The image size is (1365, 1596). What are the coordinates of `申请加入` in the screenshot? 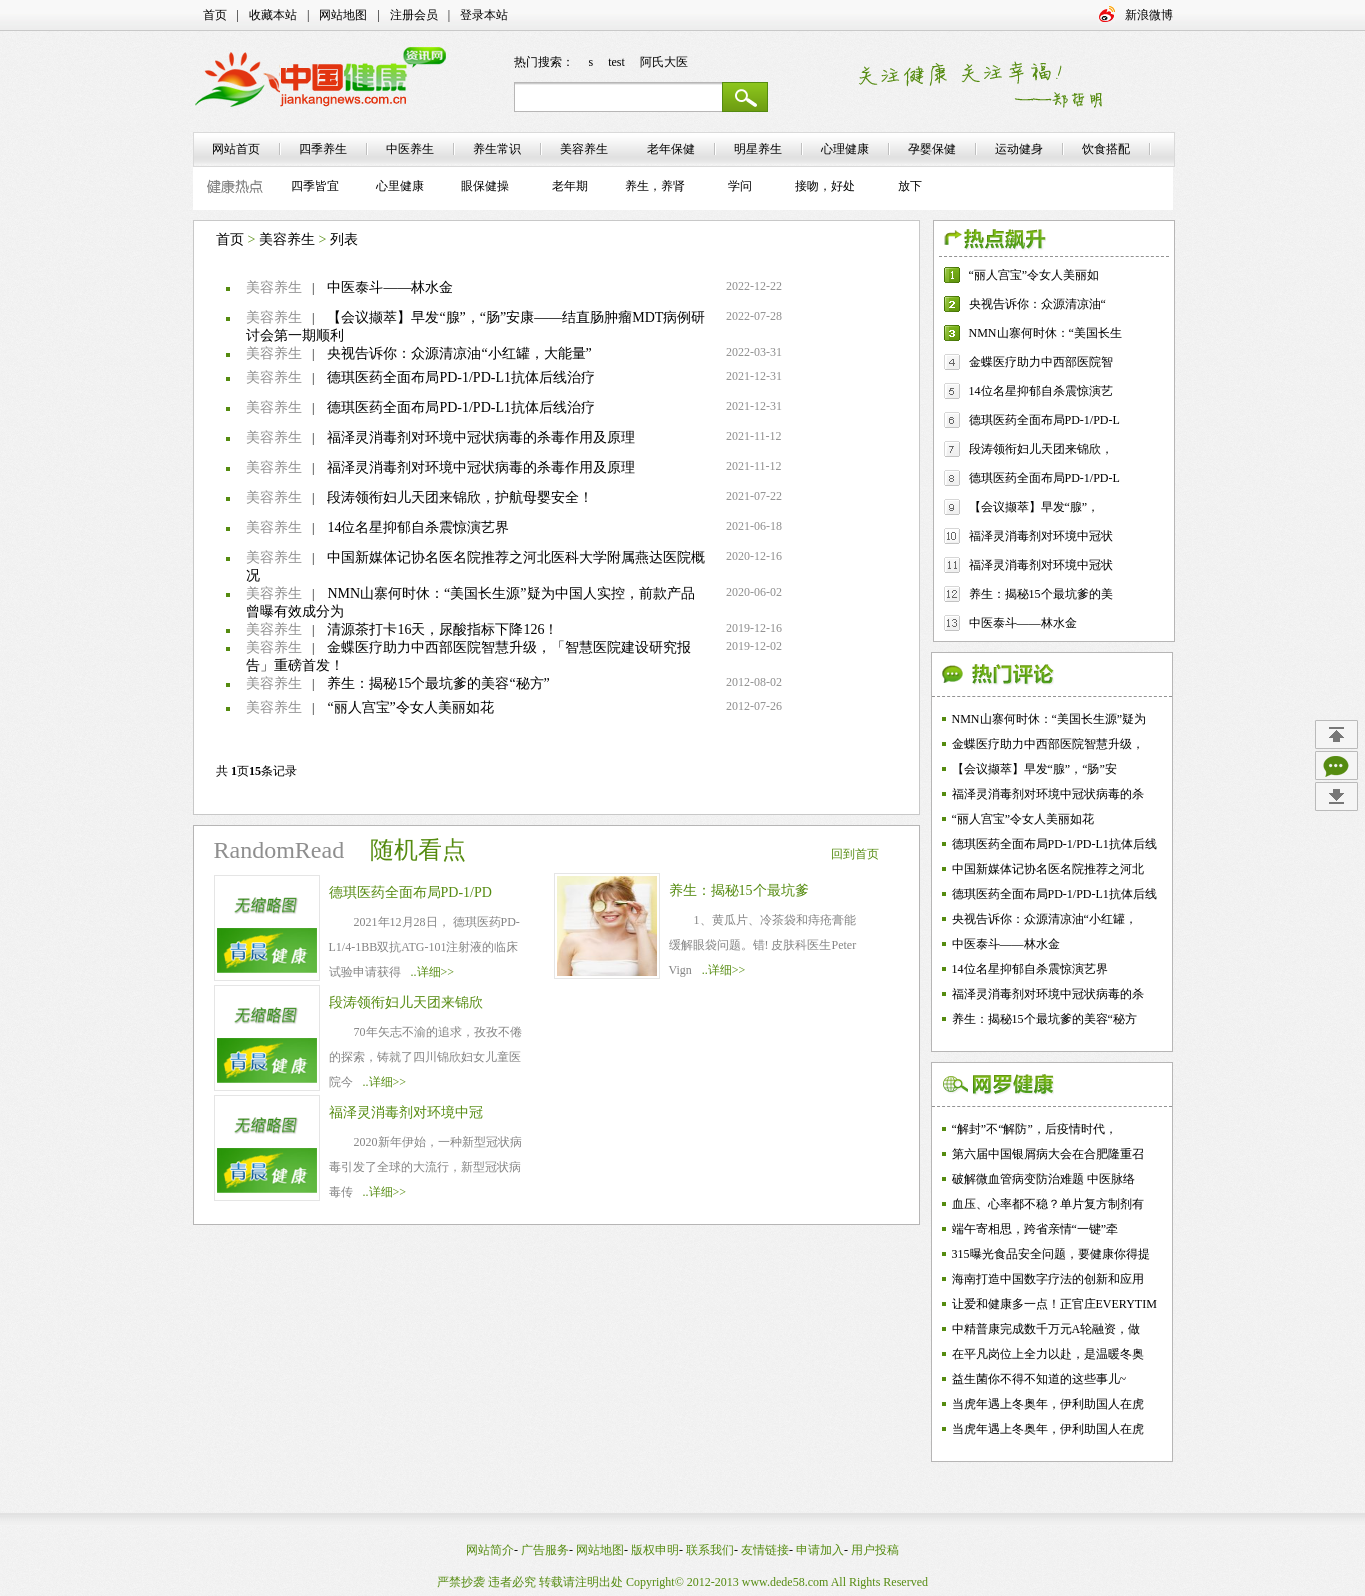 It's located at (820, 1550).